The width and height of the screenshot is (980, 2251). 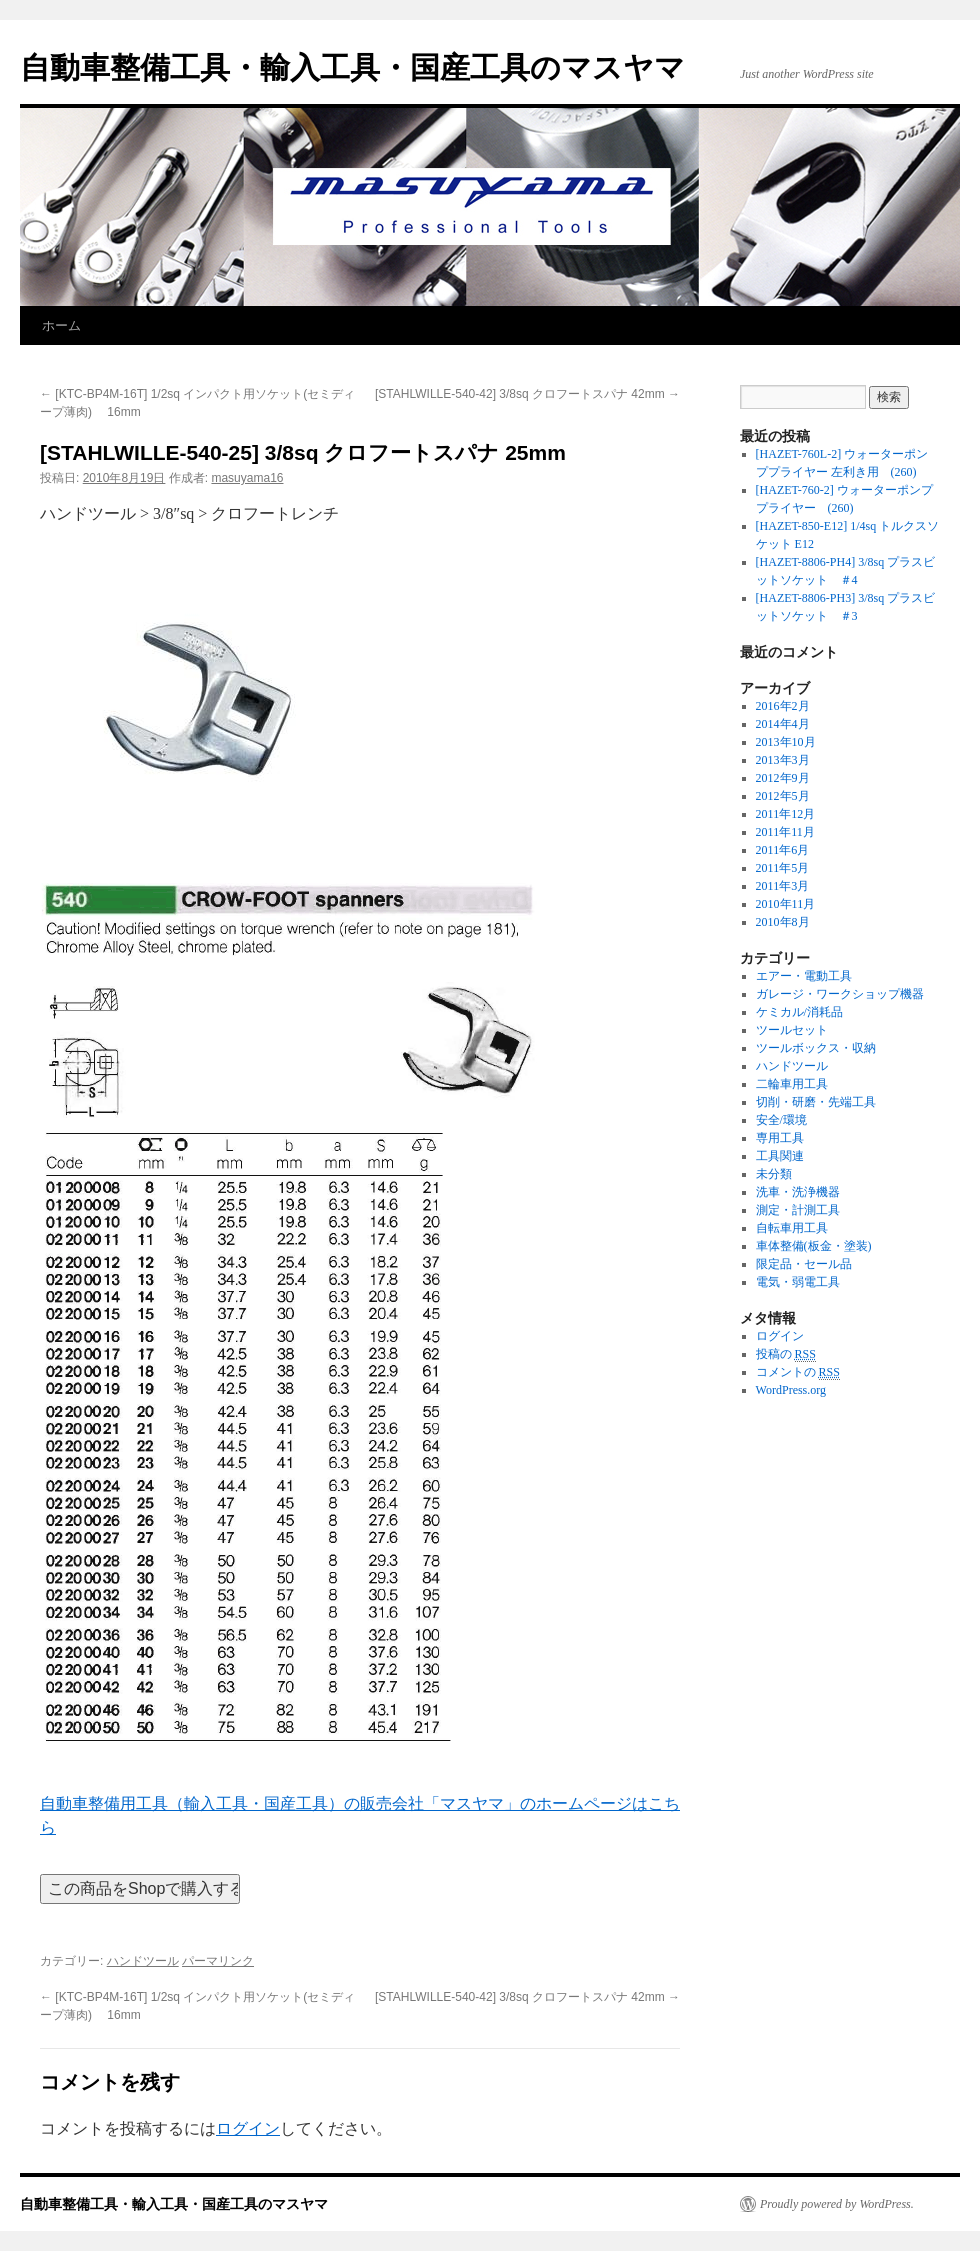 What do you see at coordinates (783, 922) in the screenshot?
I see `2010年8月` at bounding box center [783, 922].